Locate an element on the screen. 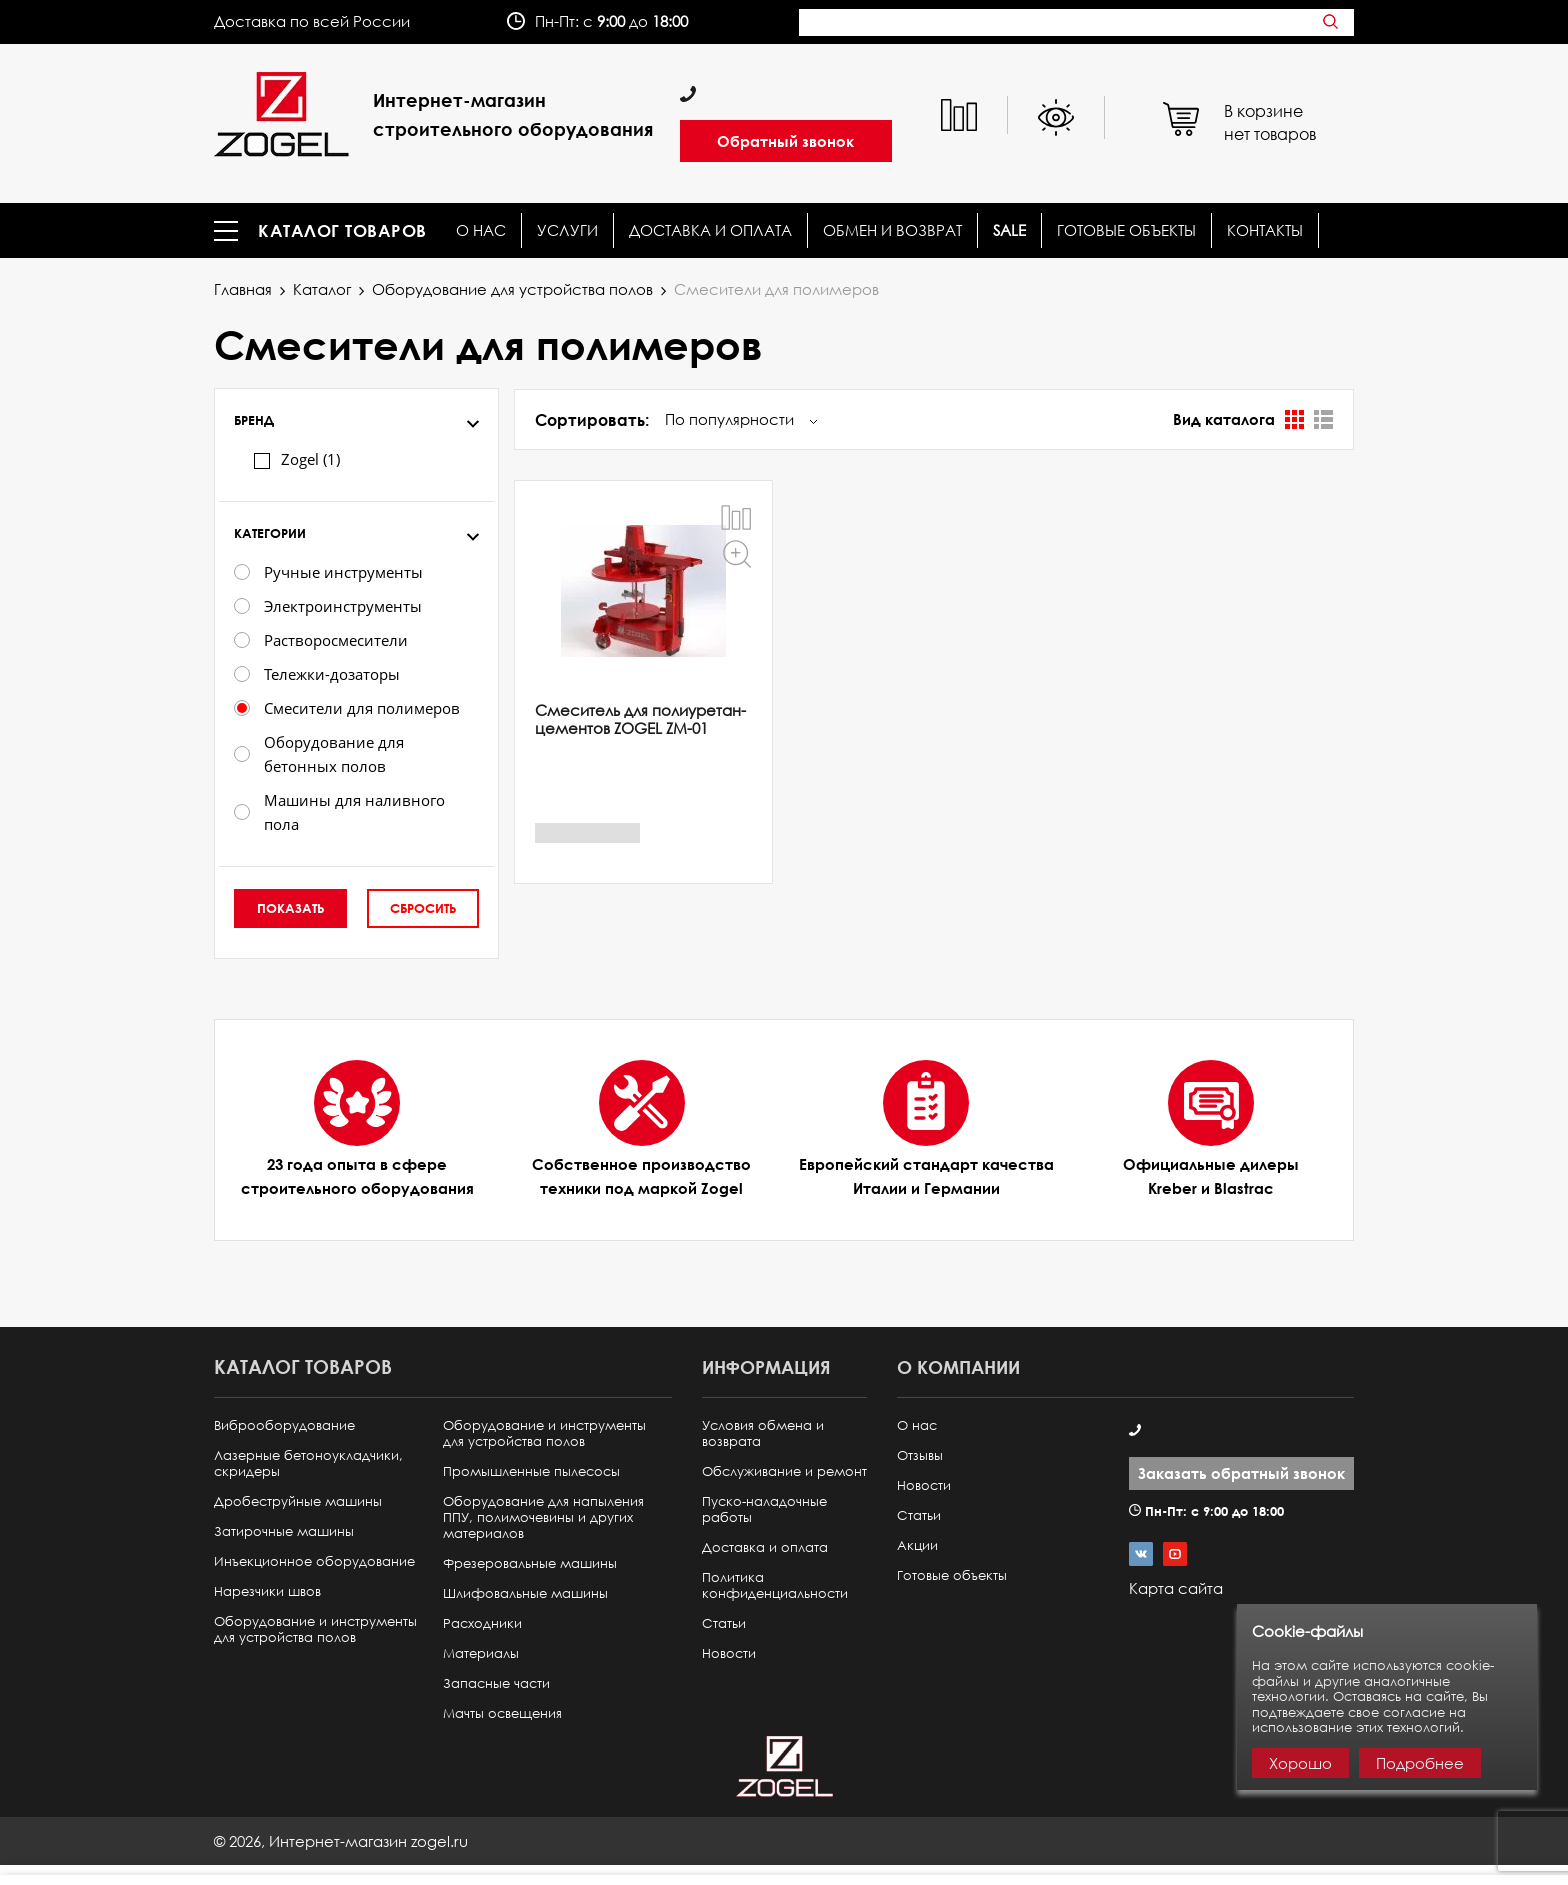 This screenshot has height=1885, width=1568. Подробнее is located at coordinates (1420, 1763).